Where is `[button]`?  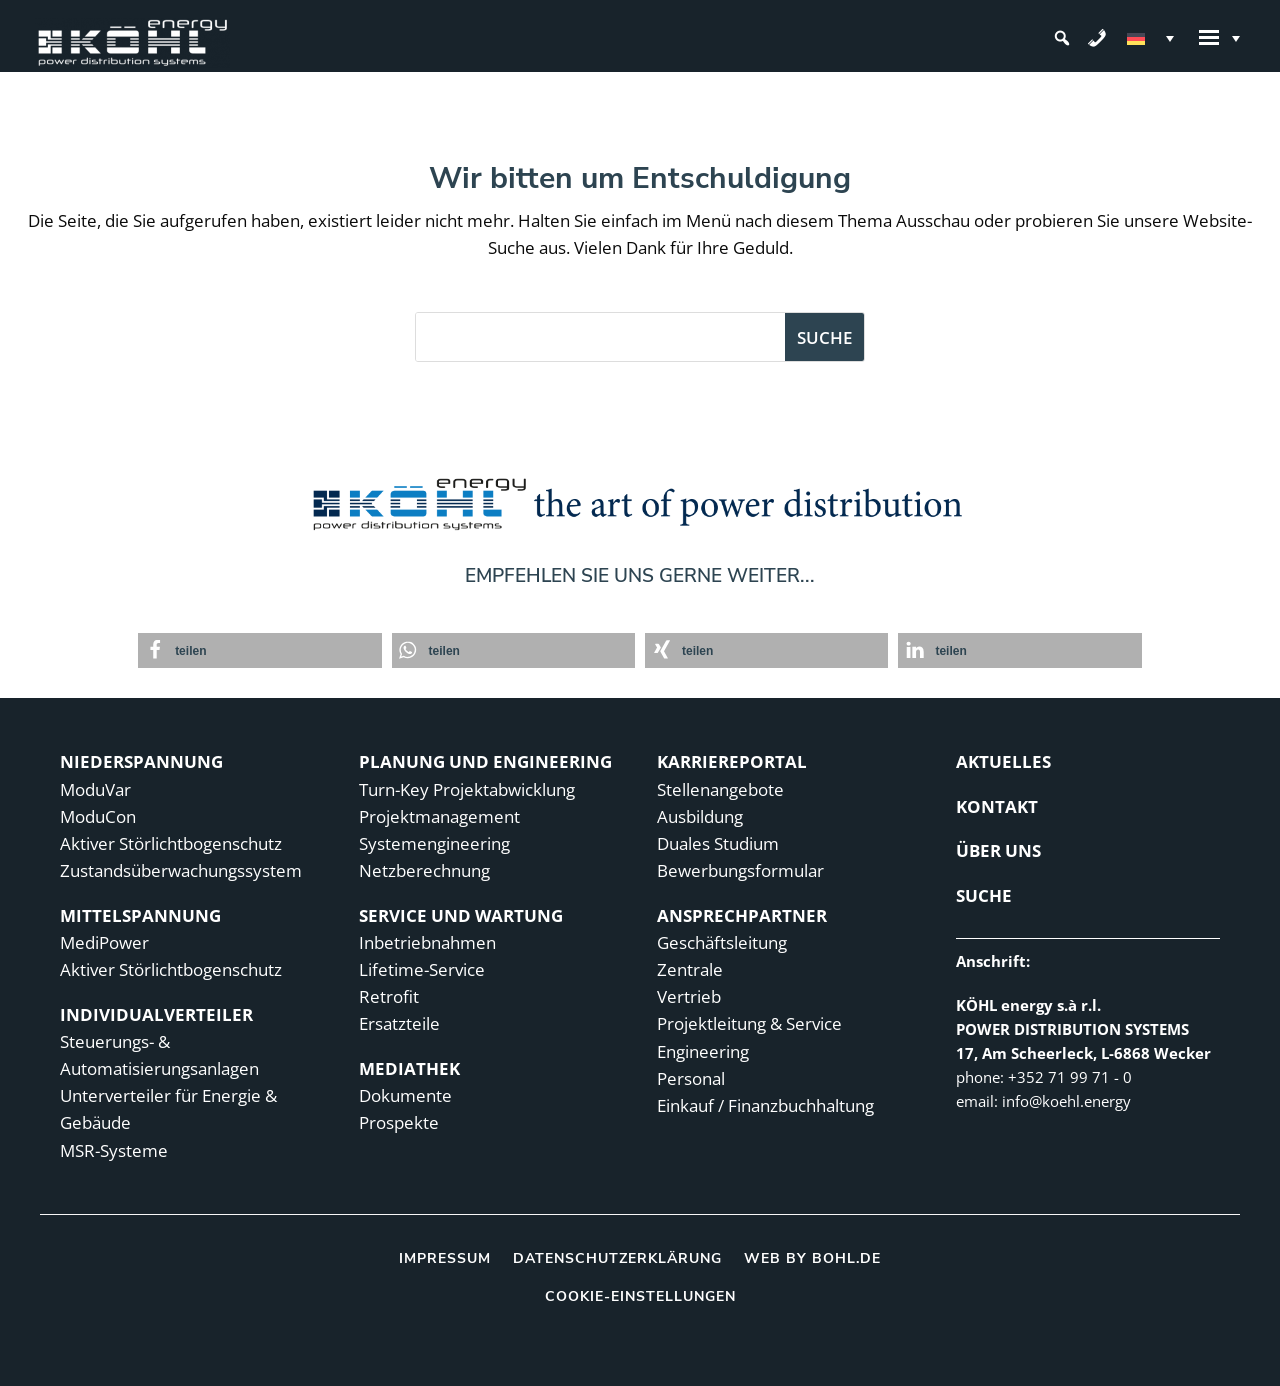
[button] is located at coordinates (1062, 38).